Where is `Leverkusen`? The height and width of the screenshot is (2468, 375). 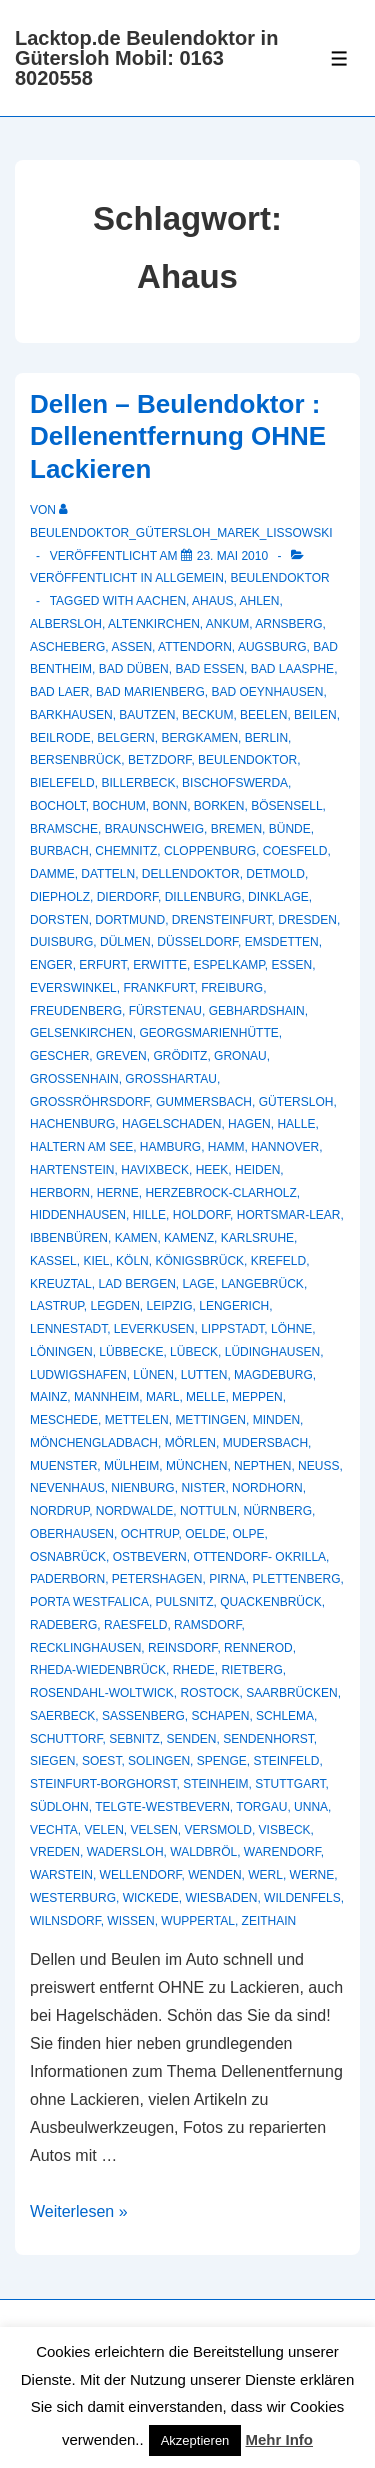 Leverkusen is located at coordinates (154, 1329).